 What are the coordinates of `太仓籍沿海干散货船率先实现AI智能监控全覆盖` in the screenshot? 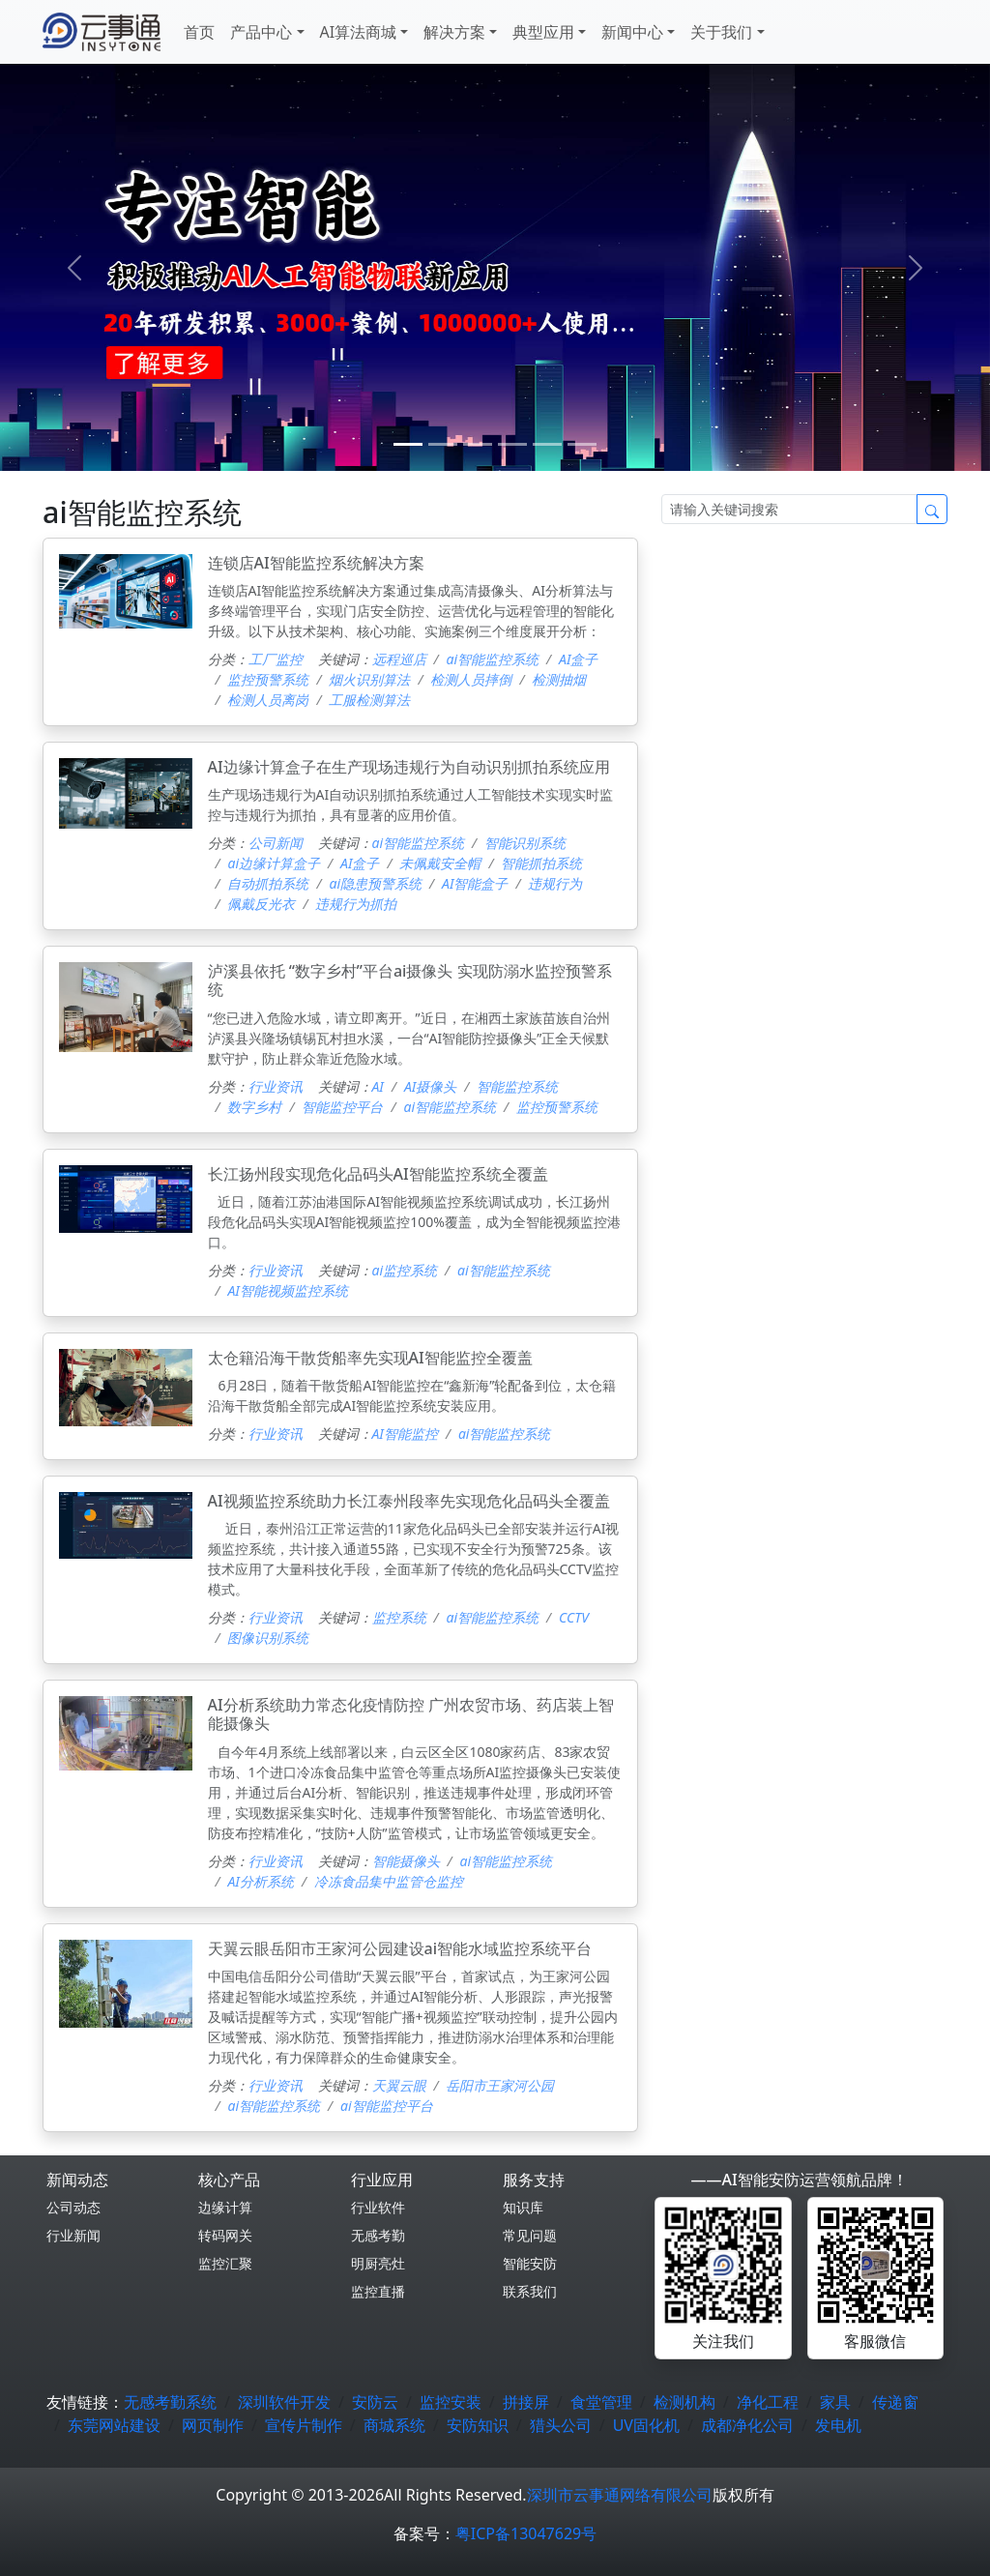 It's located at (370, 1357).